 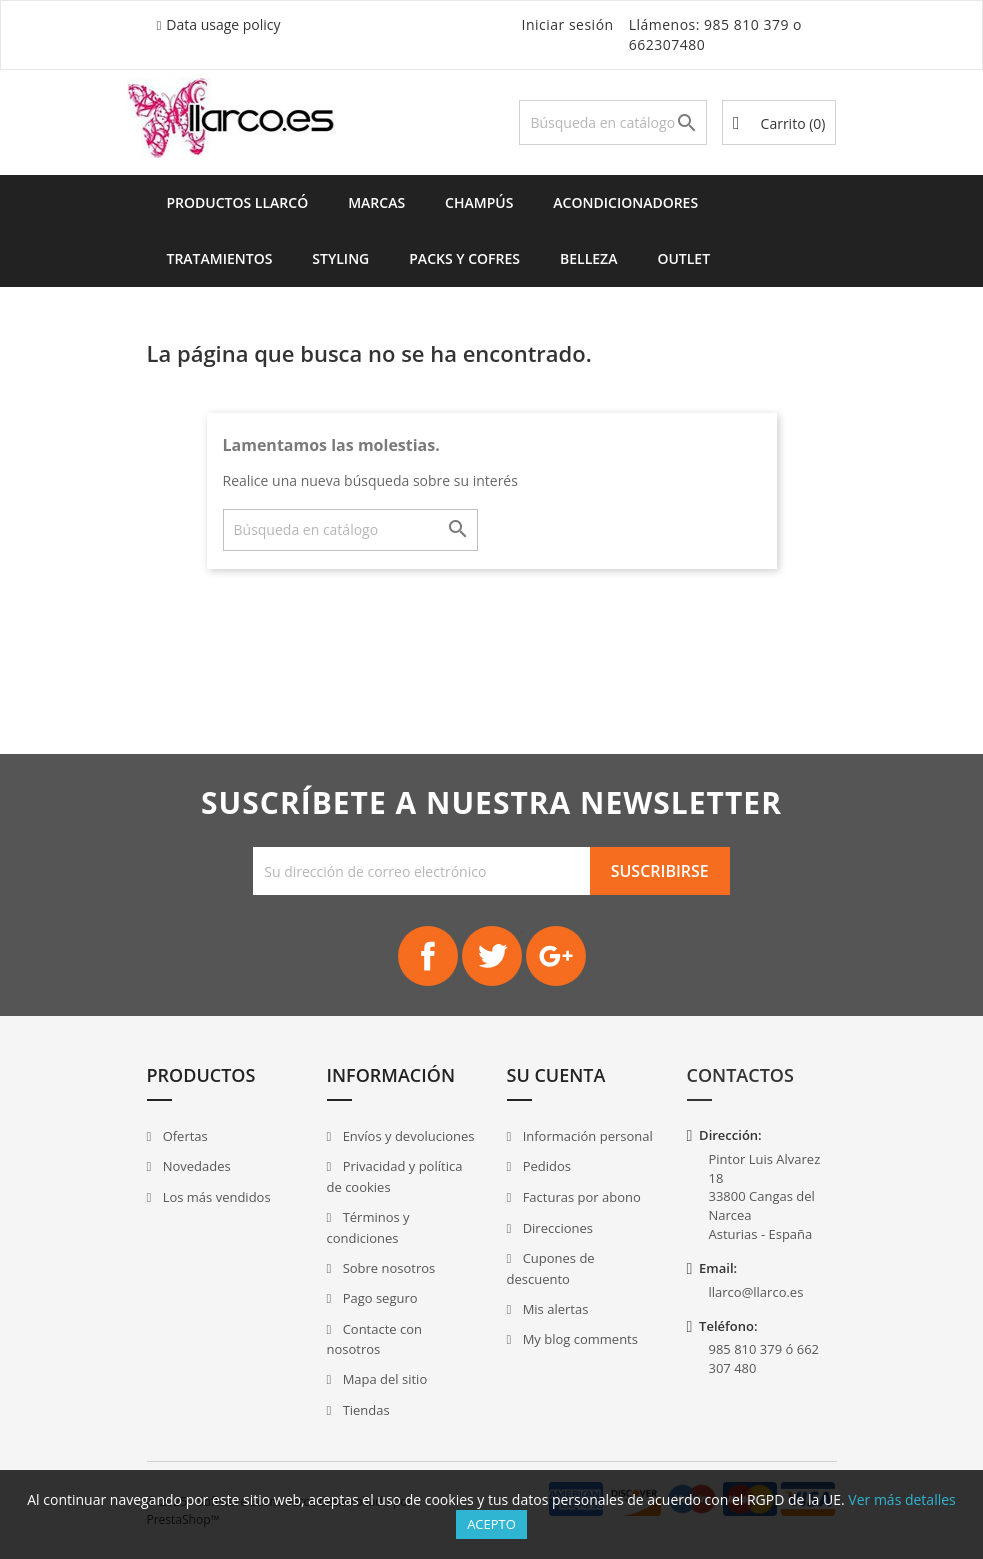 I want to click on Novedades, so click(x=194, y=1166).